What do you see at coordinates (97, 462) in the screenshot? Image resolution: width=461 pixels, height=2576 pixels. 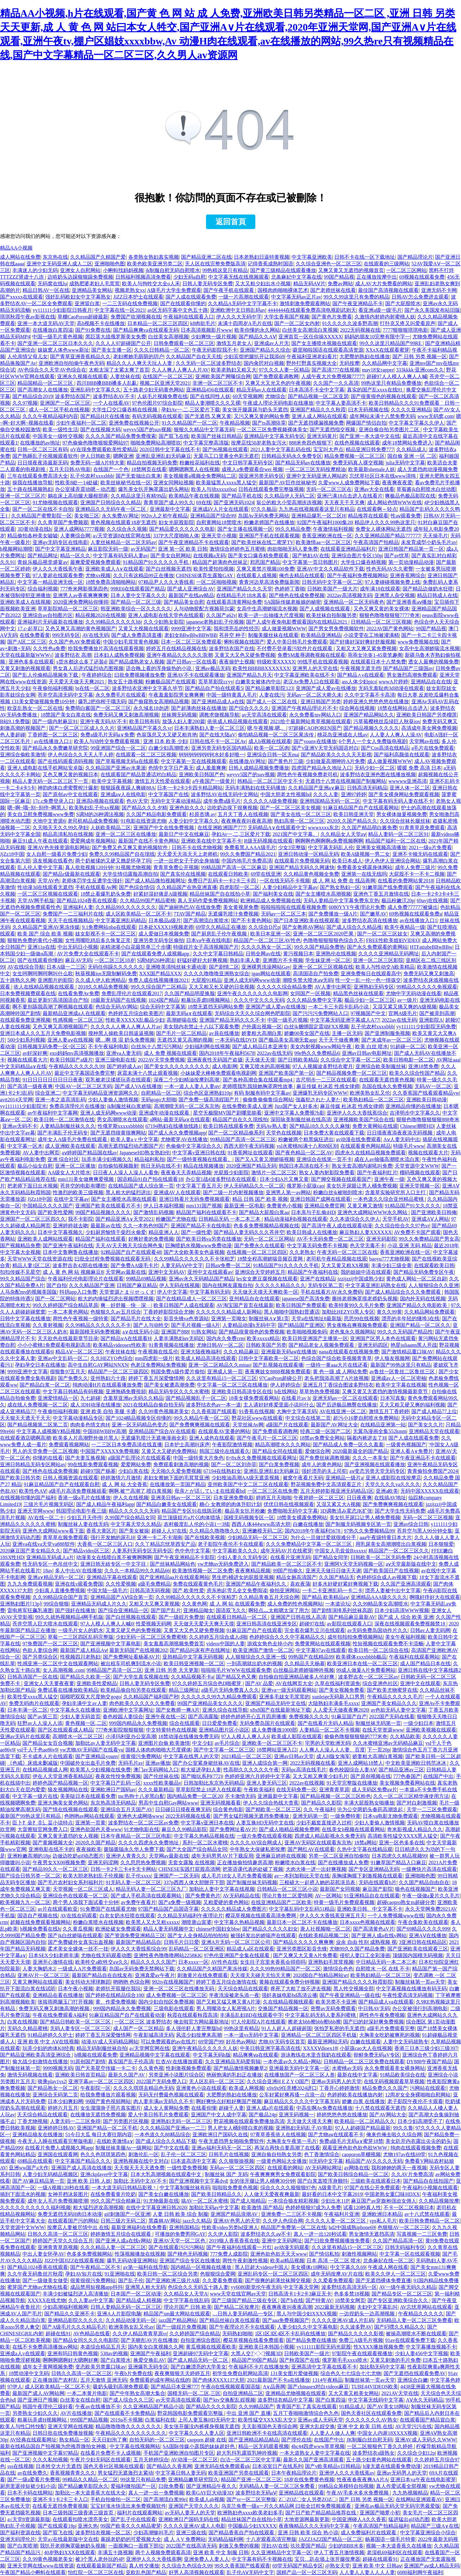 I see `免费无码一级A片特大黄` at bounding box center [97, 462].